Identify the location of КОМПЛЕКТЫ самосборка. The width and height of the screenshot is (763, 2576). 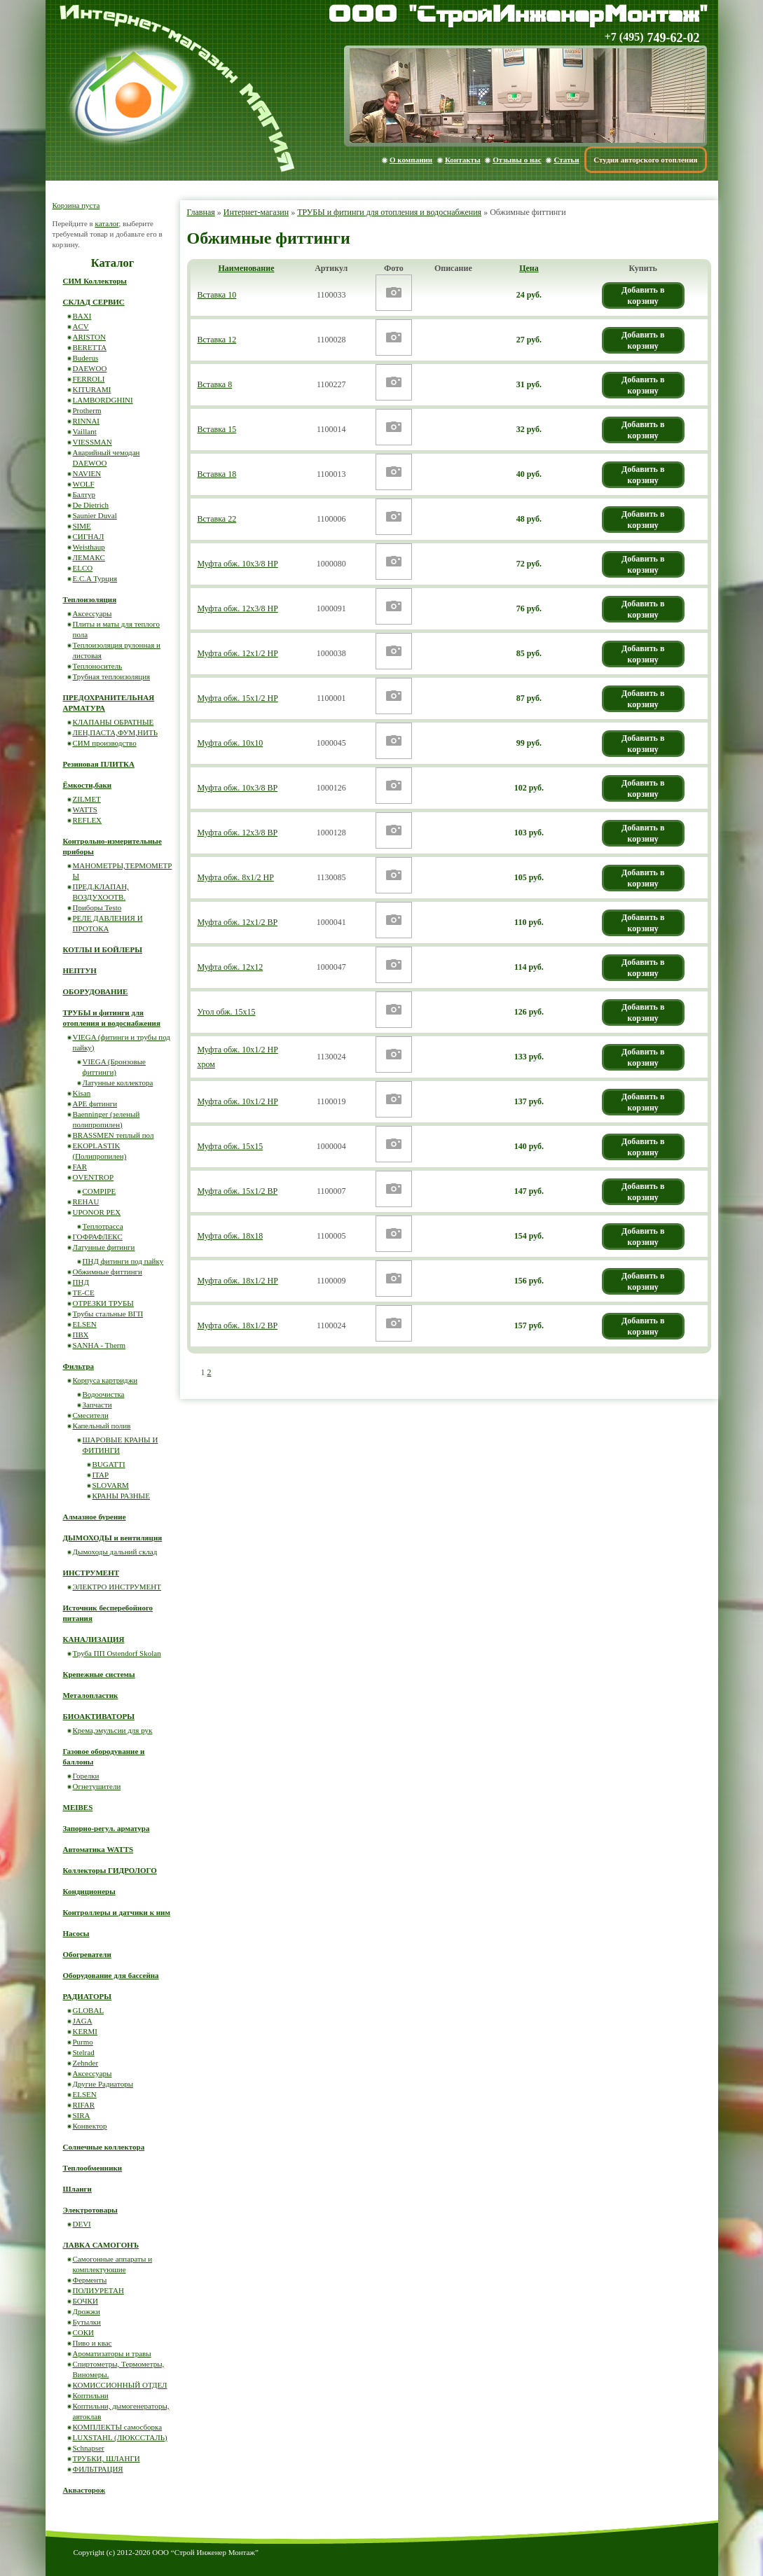
(118, 2427).